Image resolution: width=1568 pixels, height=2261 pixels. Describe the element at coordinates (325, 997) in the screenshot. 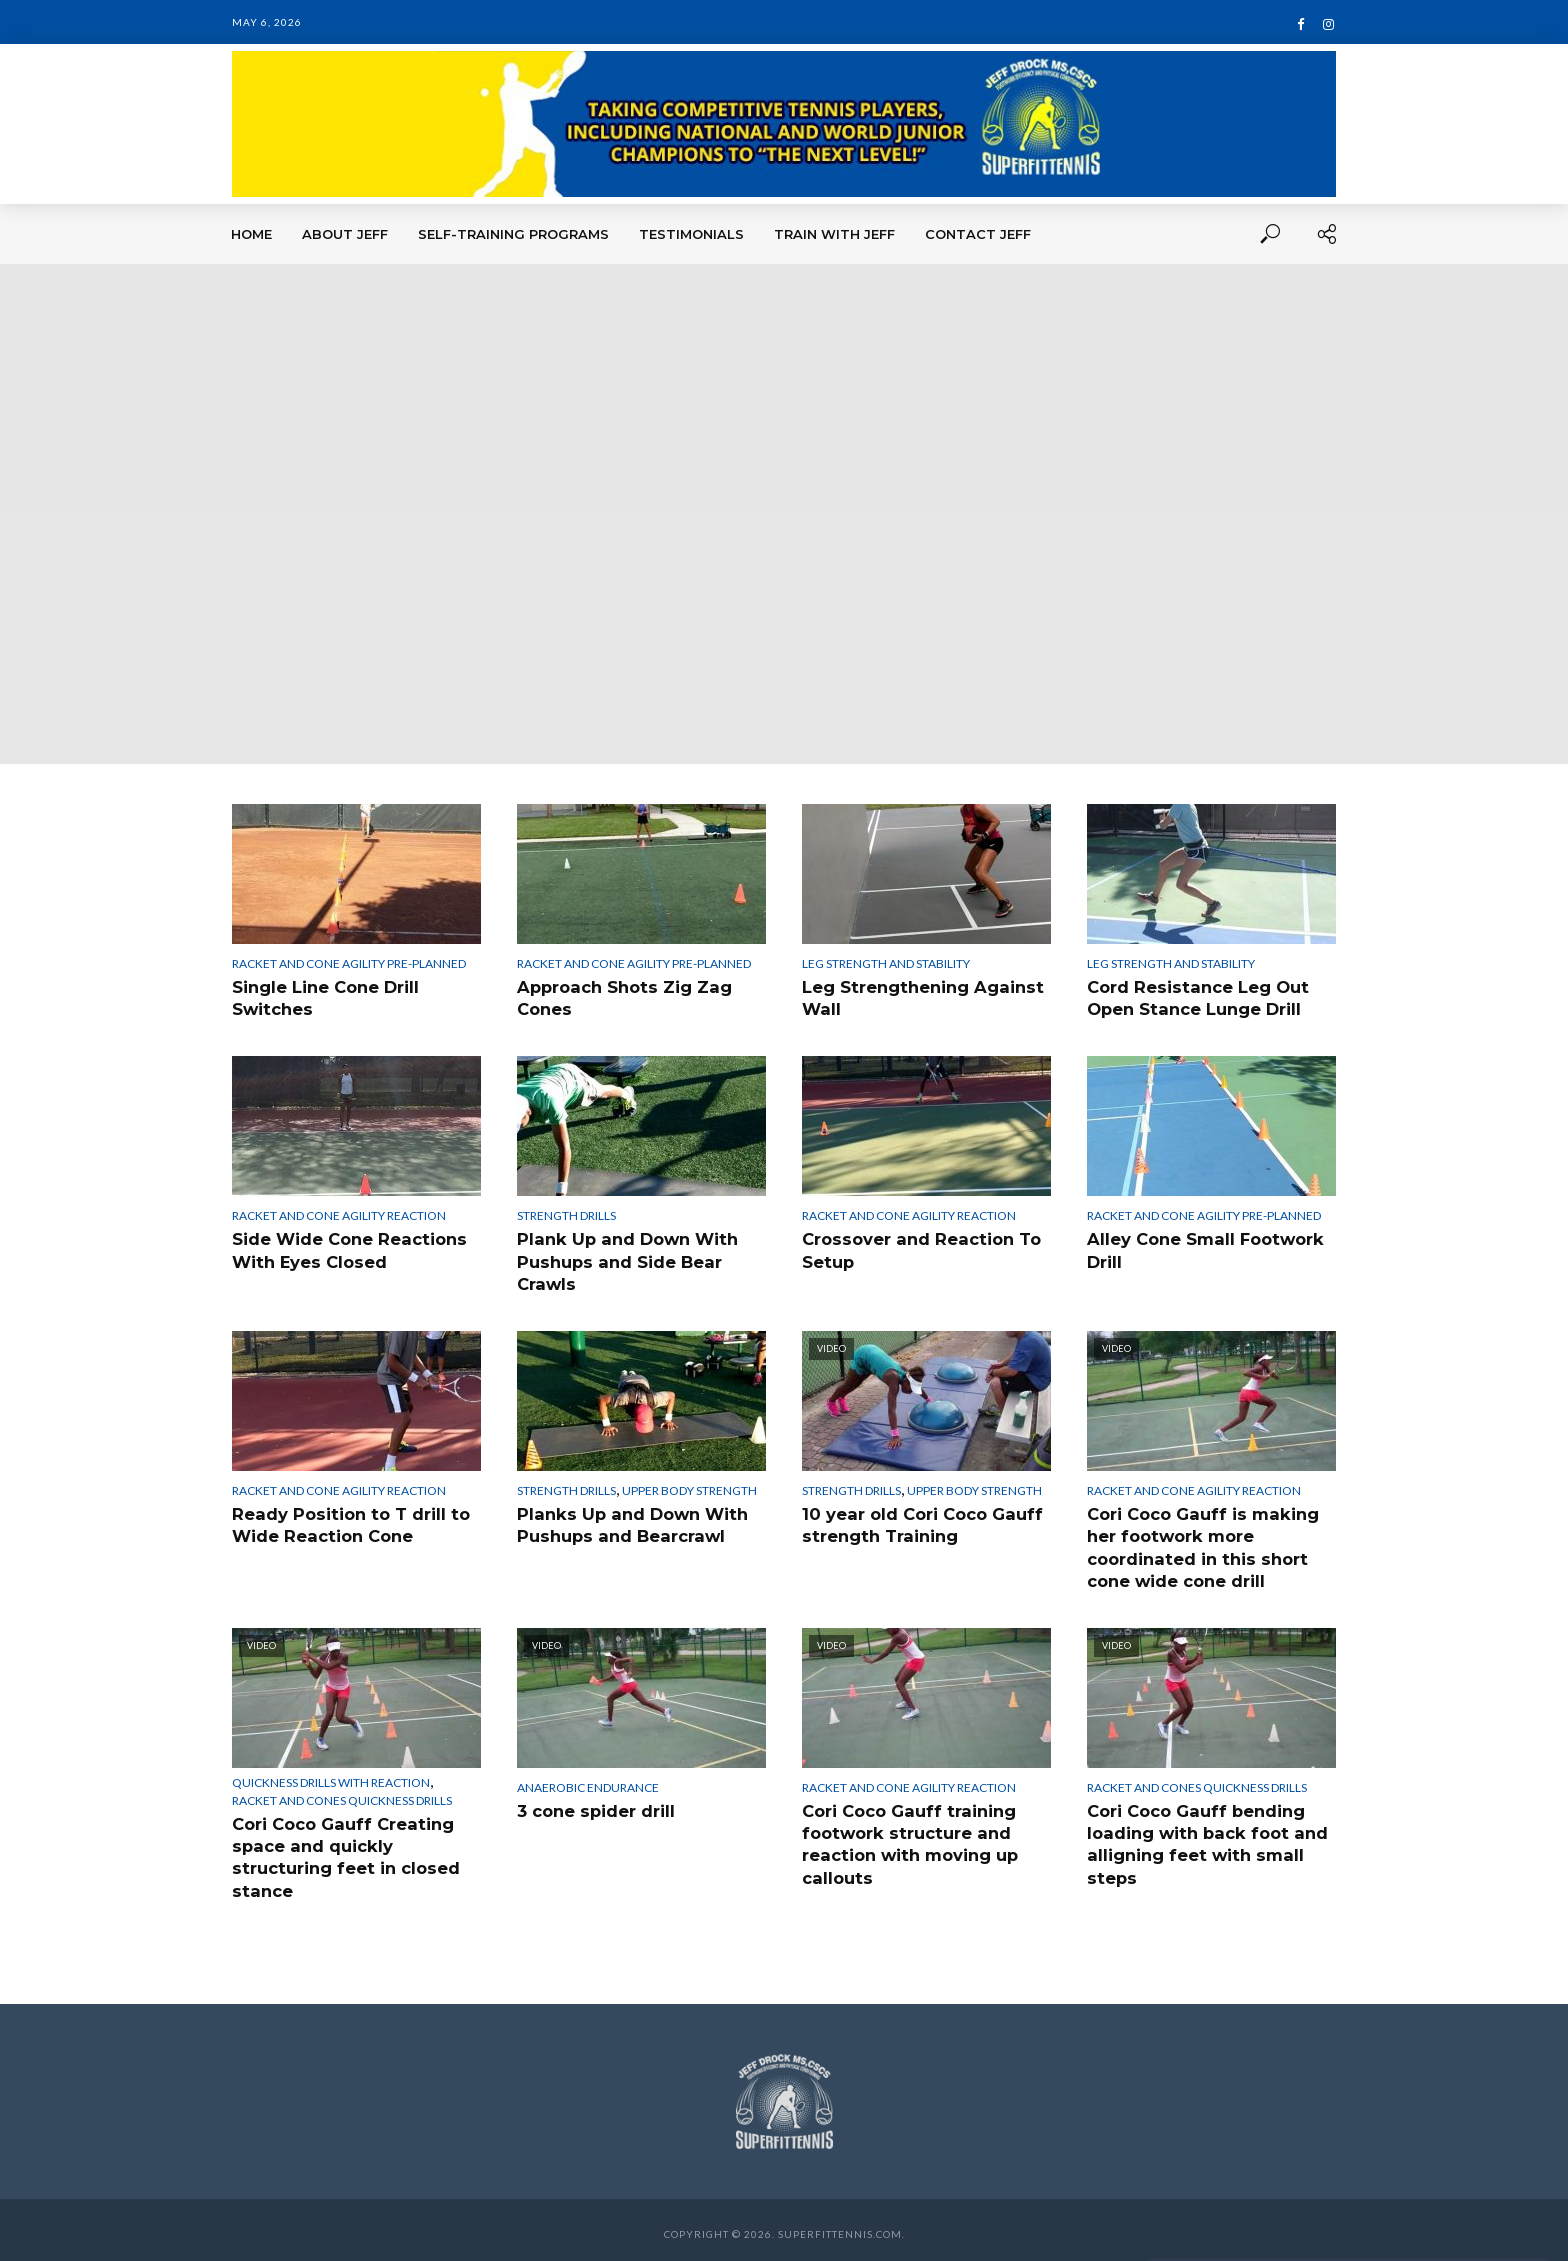

I see `Single Line Cone Drill Switches` at that location.